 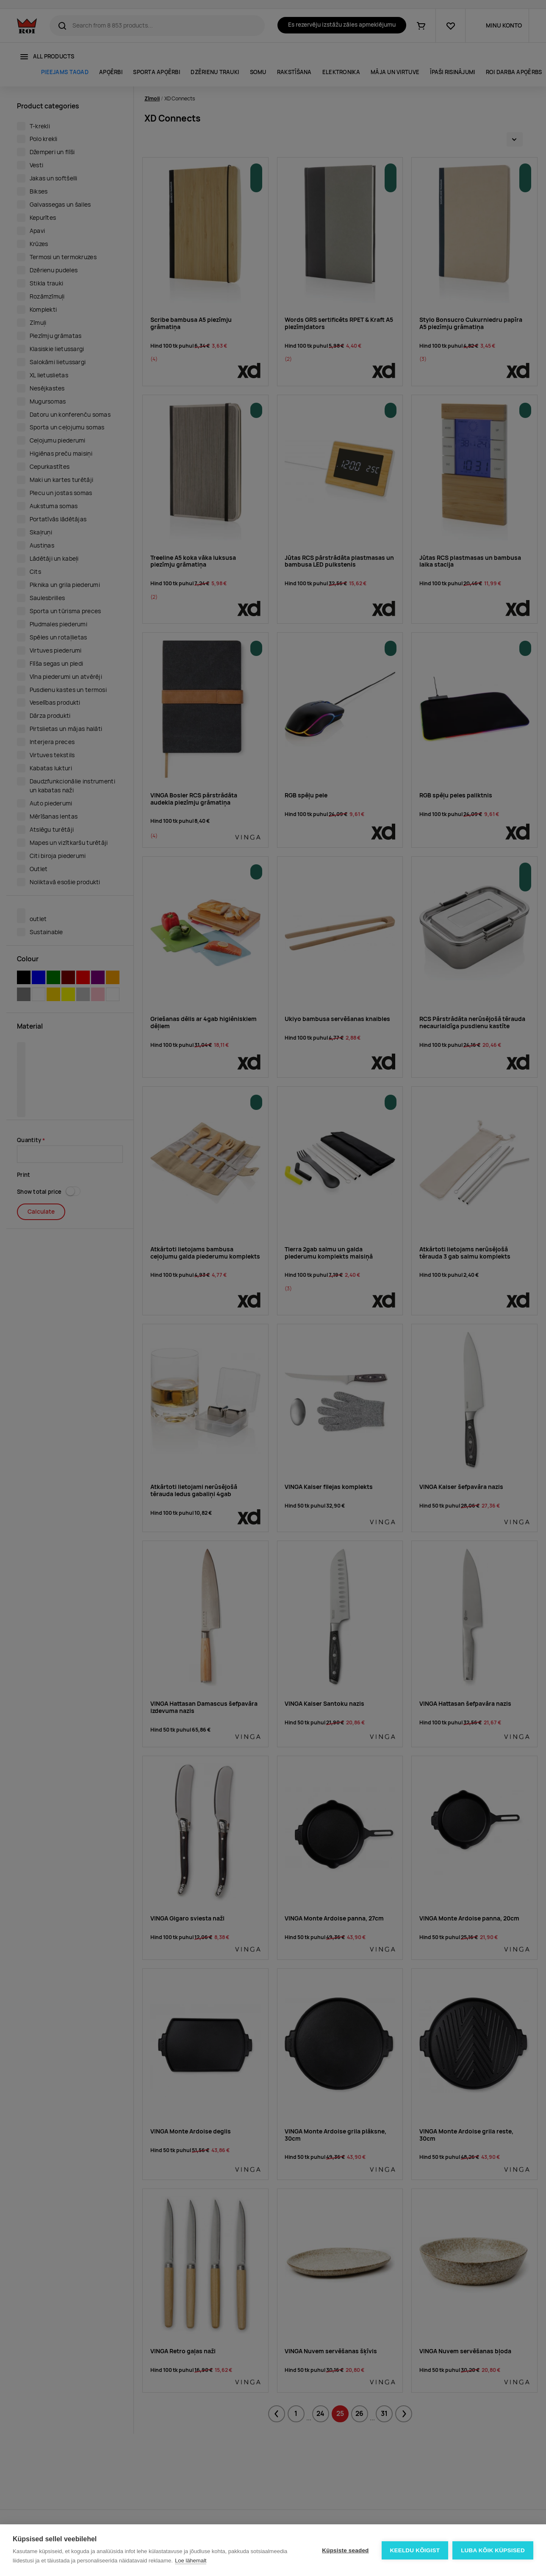 What do you see at coordinates (190, 2560) in the screenshot?
I see `Loe lähemalt` at bounding box center [190, 2560].